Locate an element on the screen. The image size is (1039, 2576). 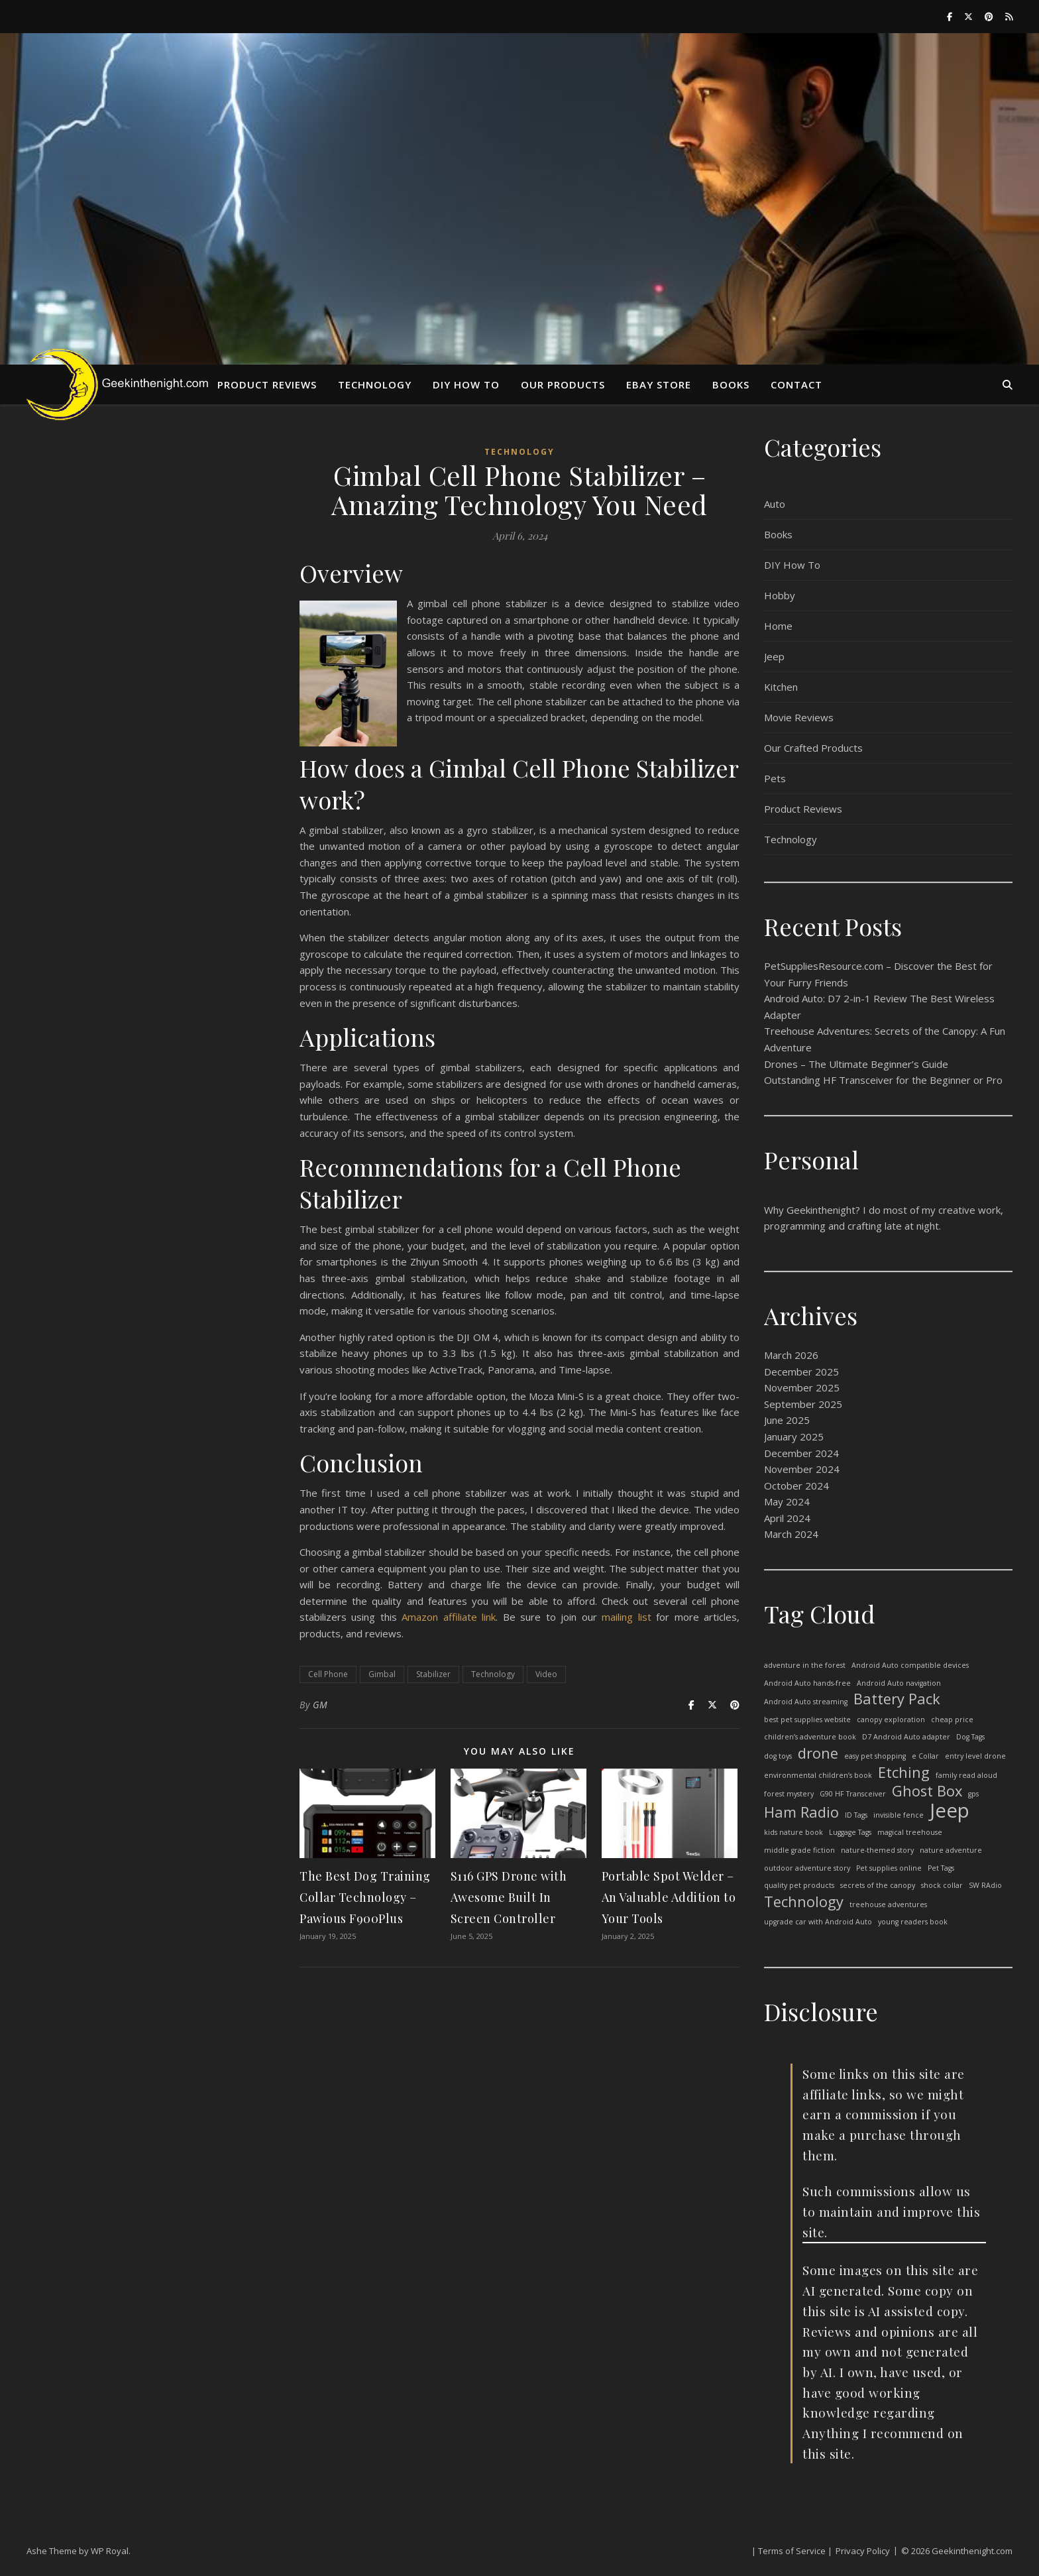
middle grade fiction [middle grade fiction (1 item)] is located at coordinates (799, 1850).